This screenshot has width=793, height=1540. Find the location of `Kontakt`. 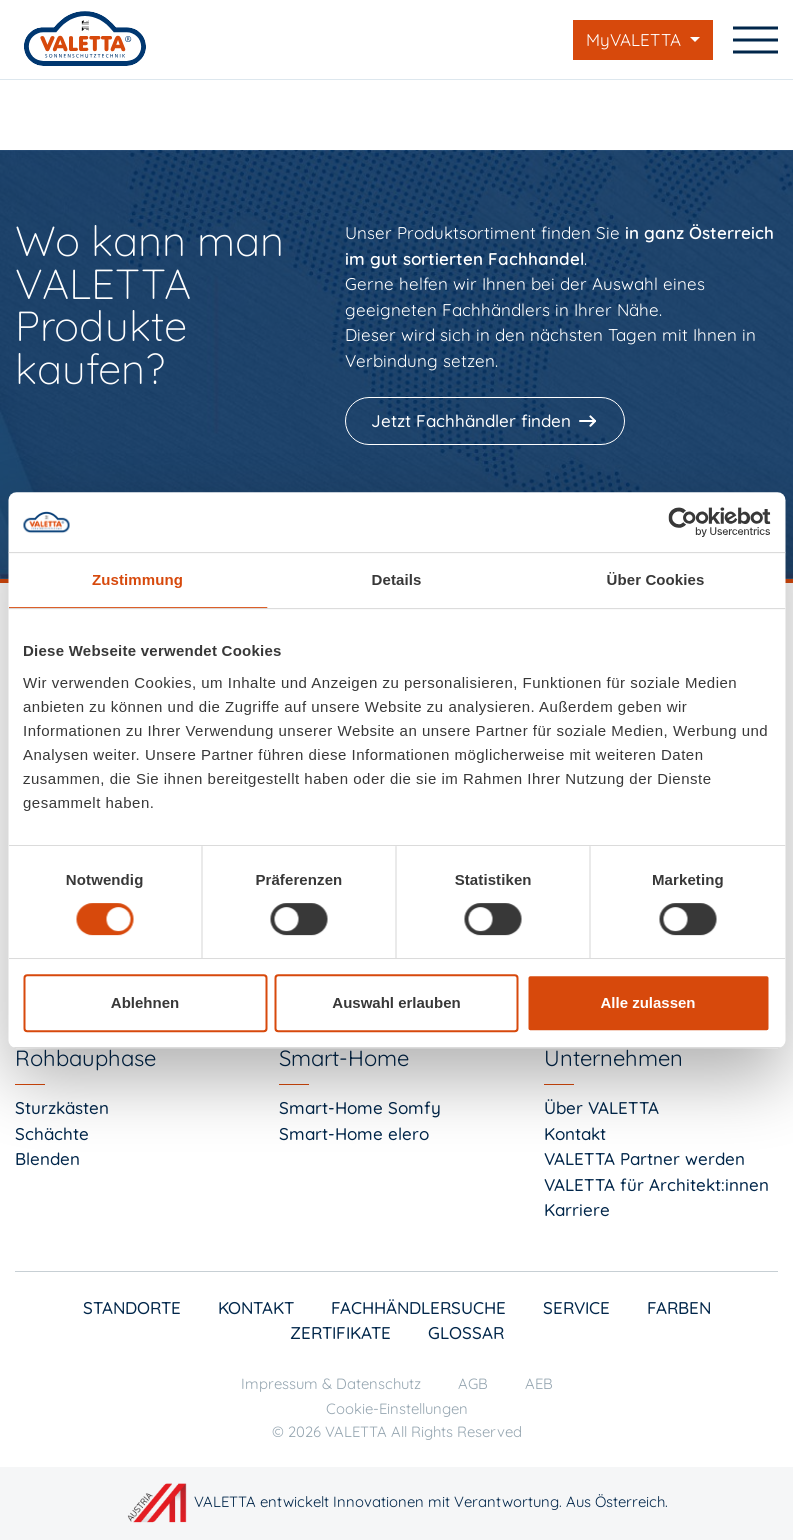

Kontakt is located at coordinates (575, 1133).